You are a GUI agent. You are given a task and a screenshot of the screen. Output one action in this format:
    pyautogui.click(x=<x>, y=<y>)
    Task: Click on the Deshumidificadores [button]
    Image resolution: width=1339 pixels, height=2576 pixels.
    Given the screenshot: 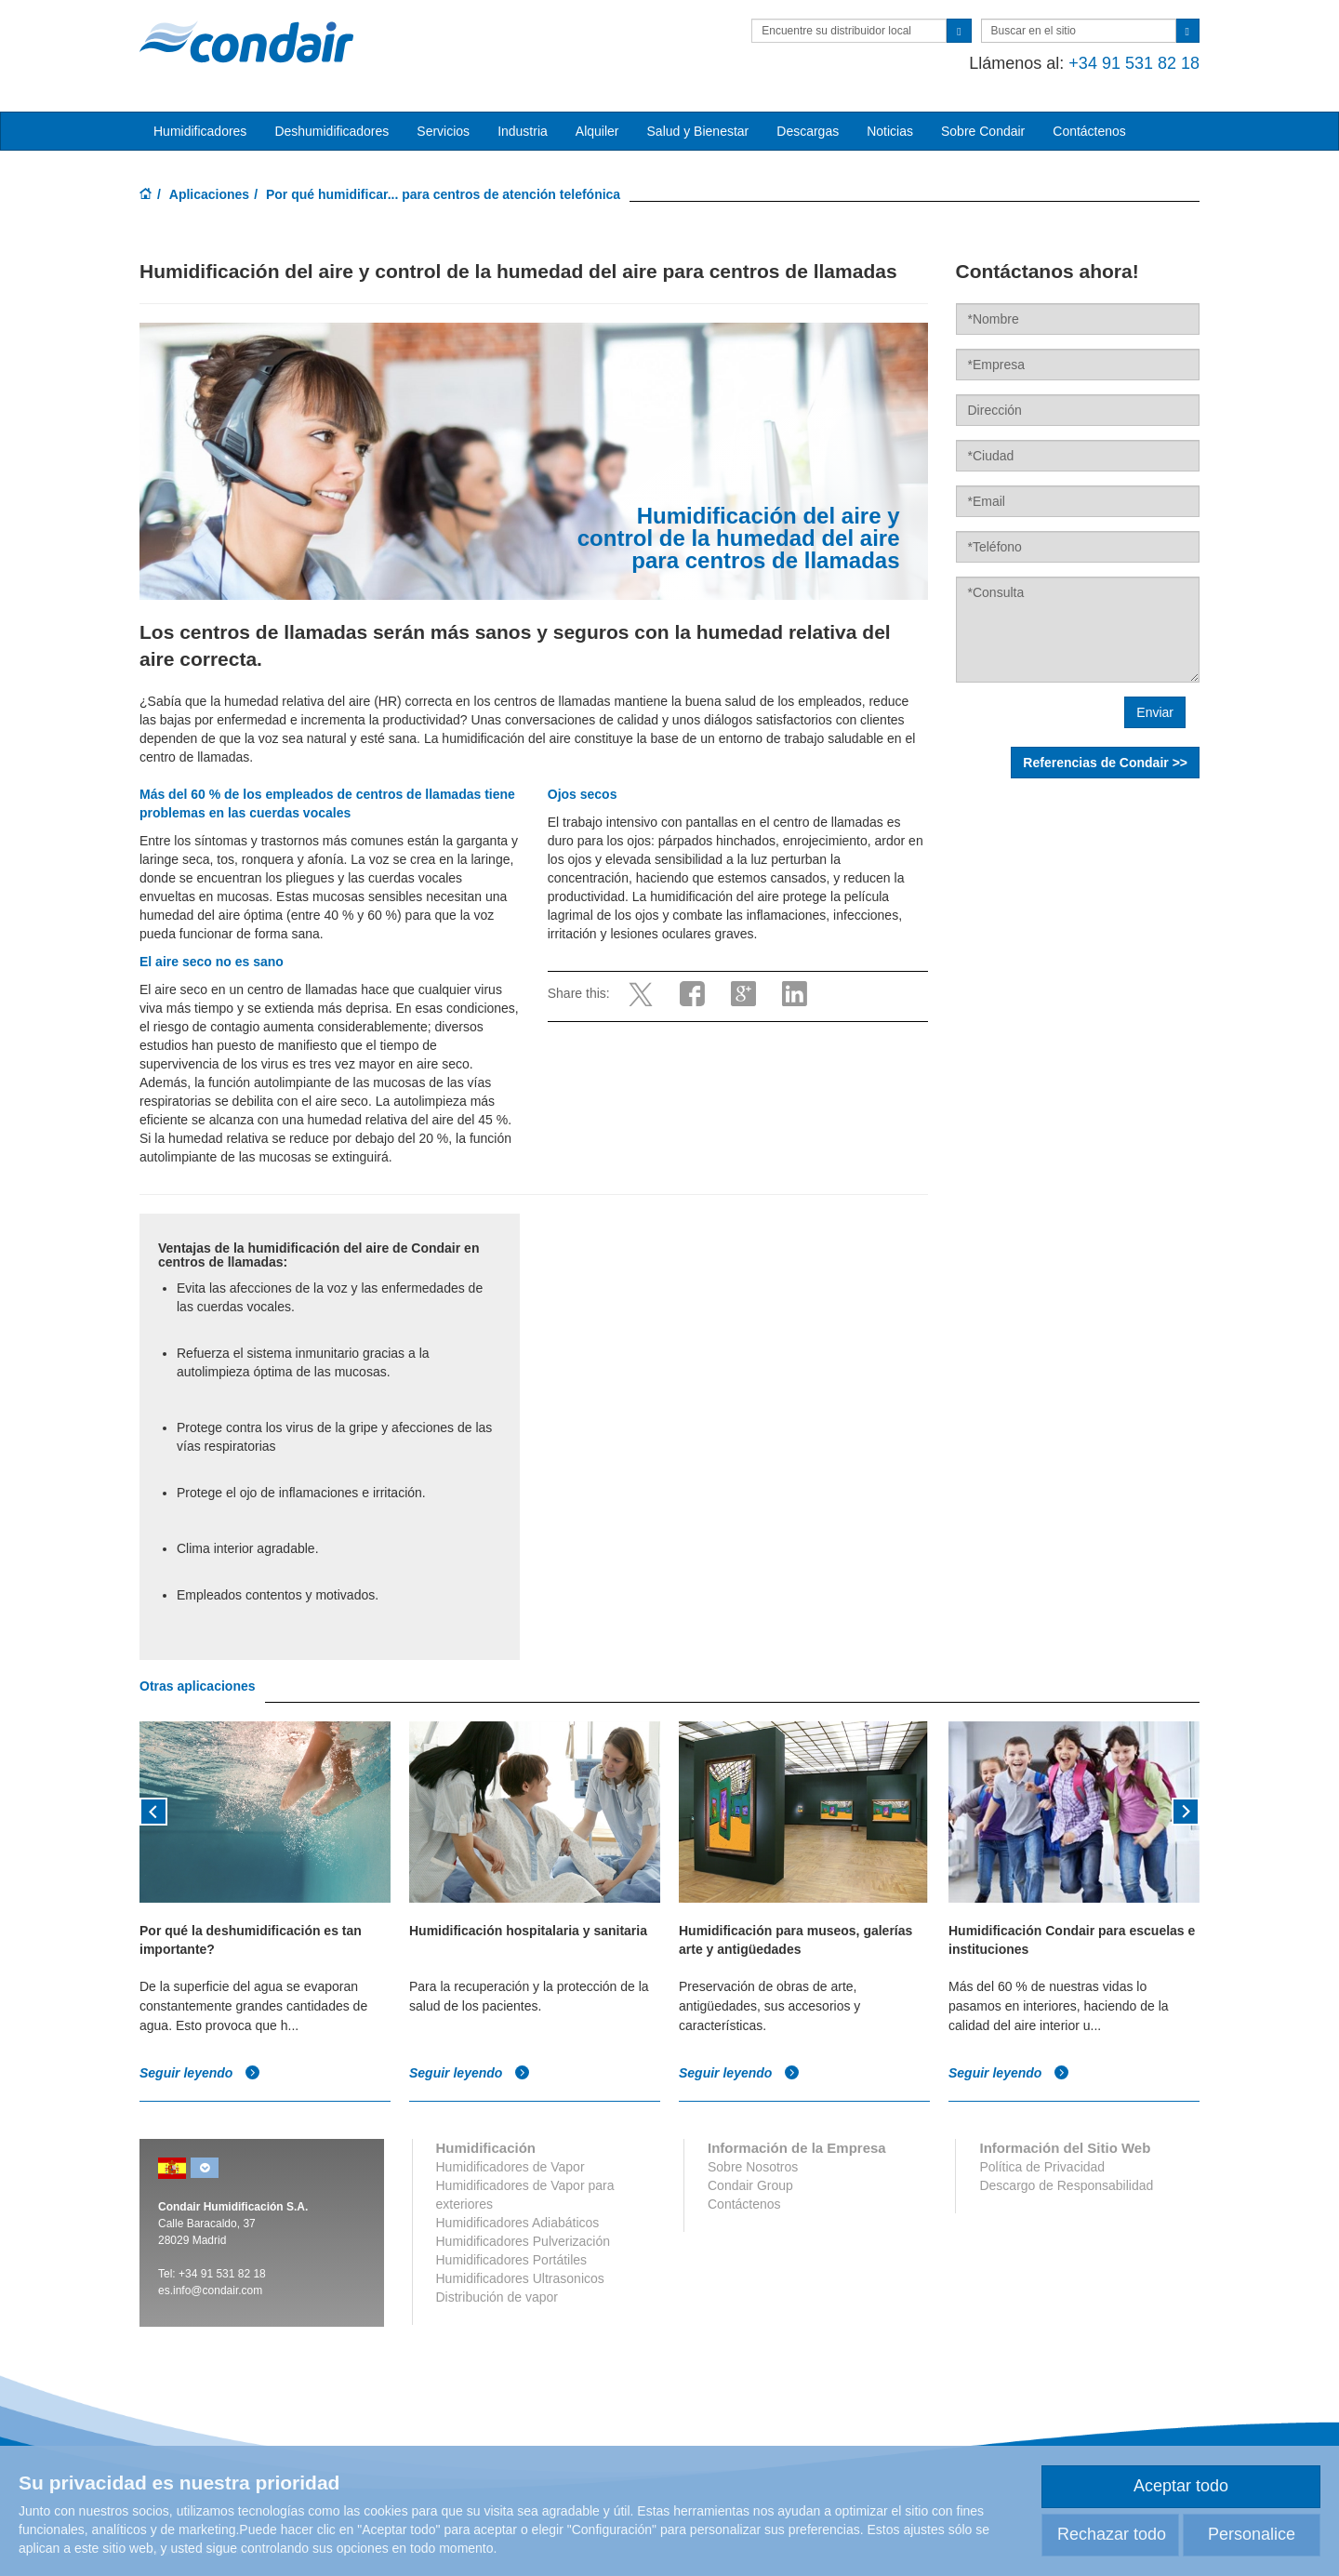 What is the action you would take?
    pyautogui.click(x=331, y=131)
    